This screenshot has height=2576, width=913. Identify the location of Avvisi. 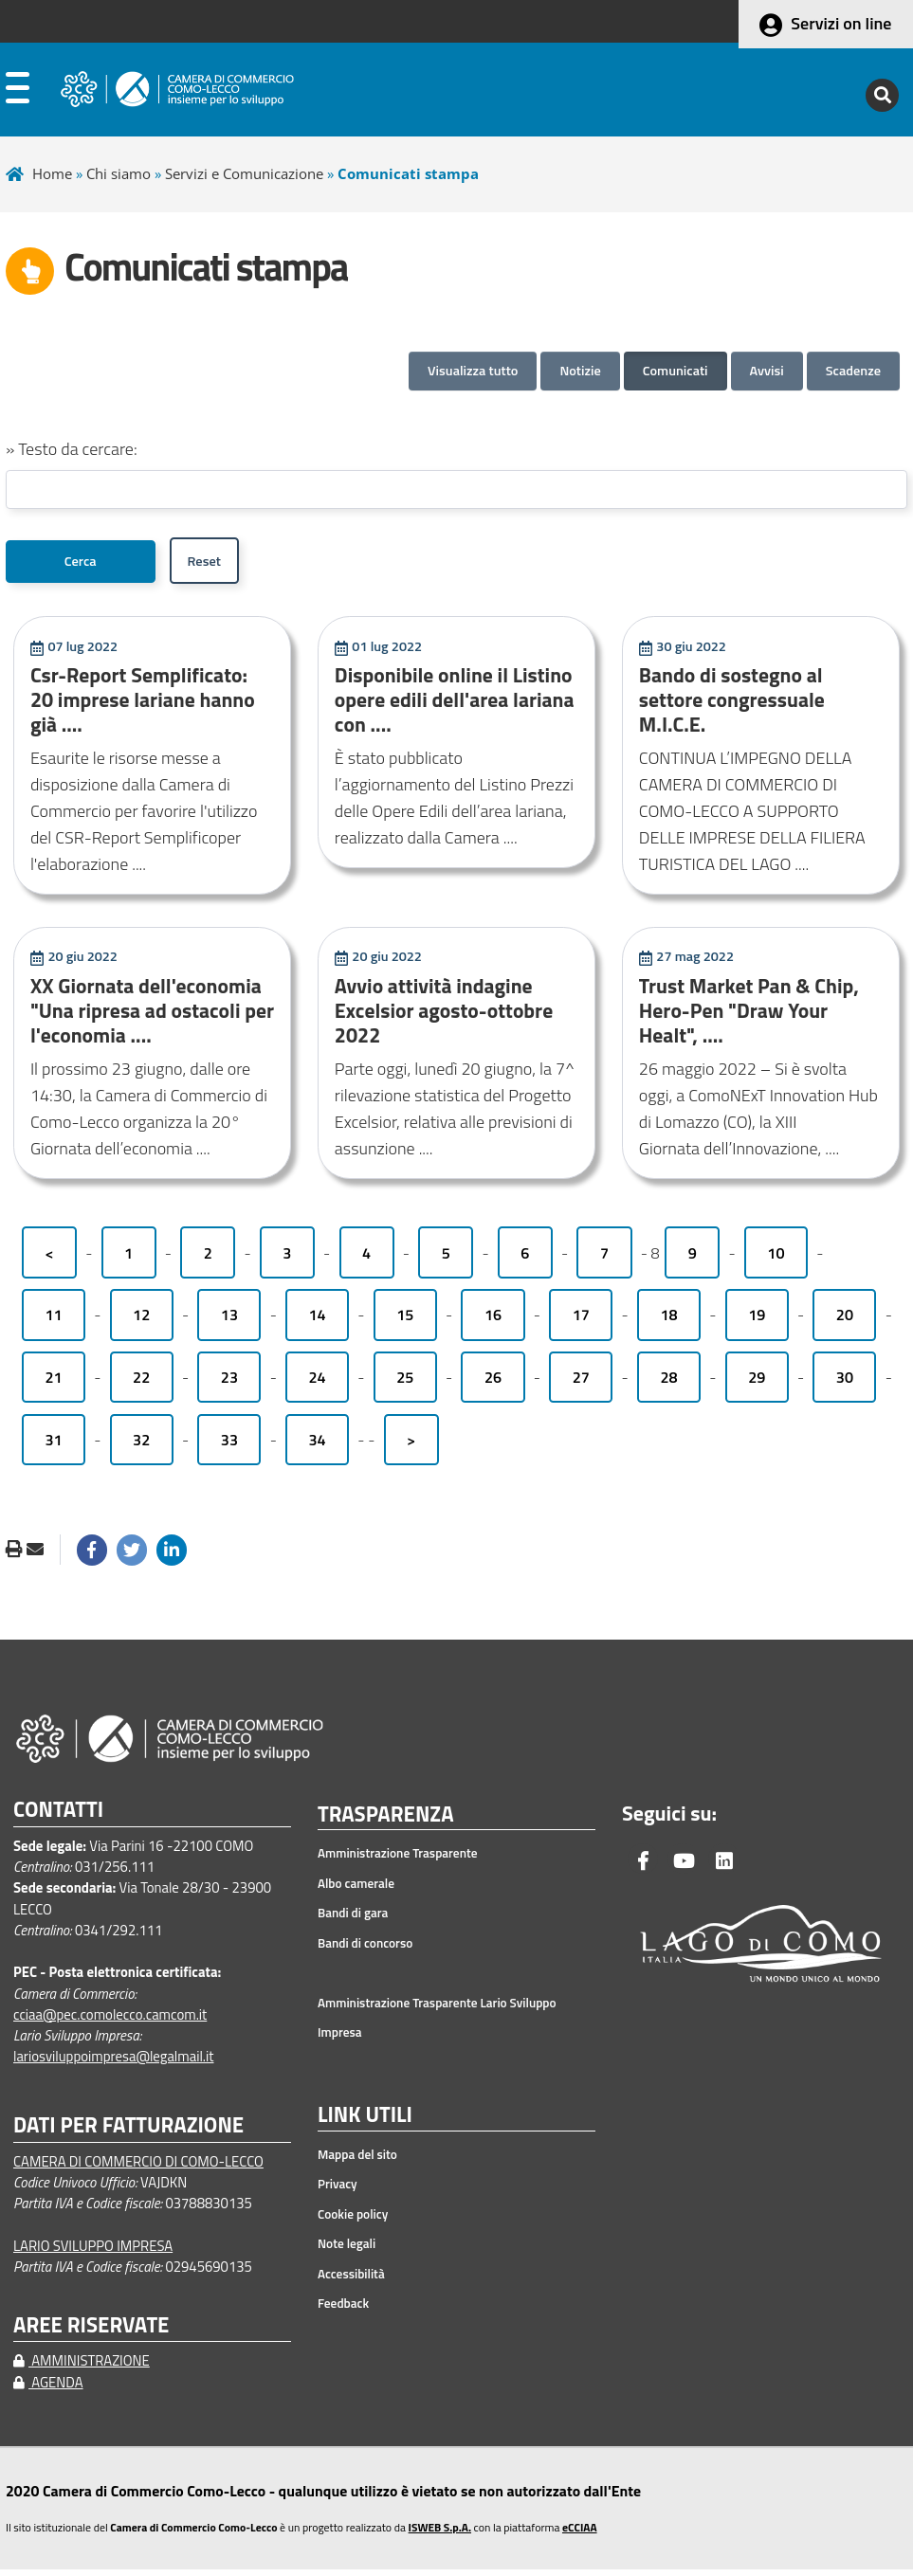
(767, 370).